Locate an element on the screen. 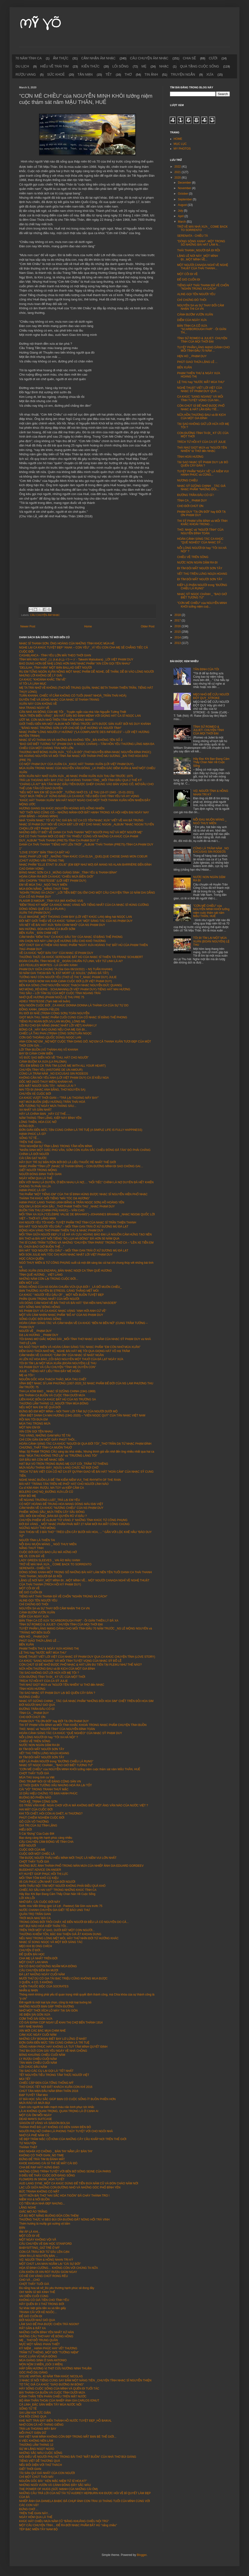 The width and height of the screenshot is (249, 2576). ĐƯỜNG TRẦN ĐÂU CÓ GÌ is located at coordinates (36, 1709).